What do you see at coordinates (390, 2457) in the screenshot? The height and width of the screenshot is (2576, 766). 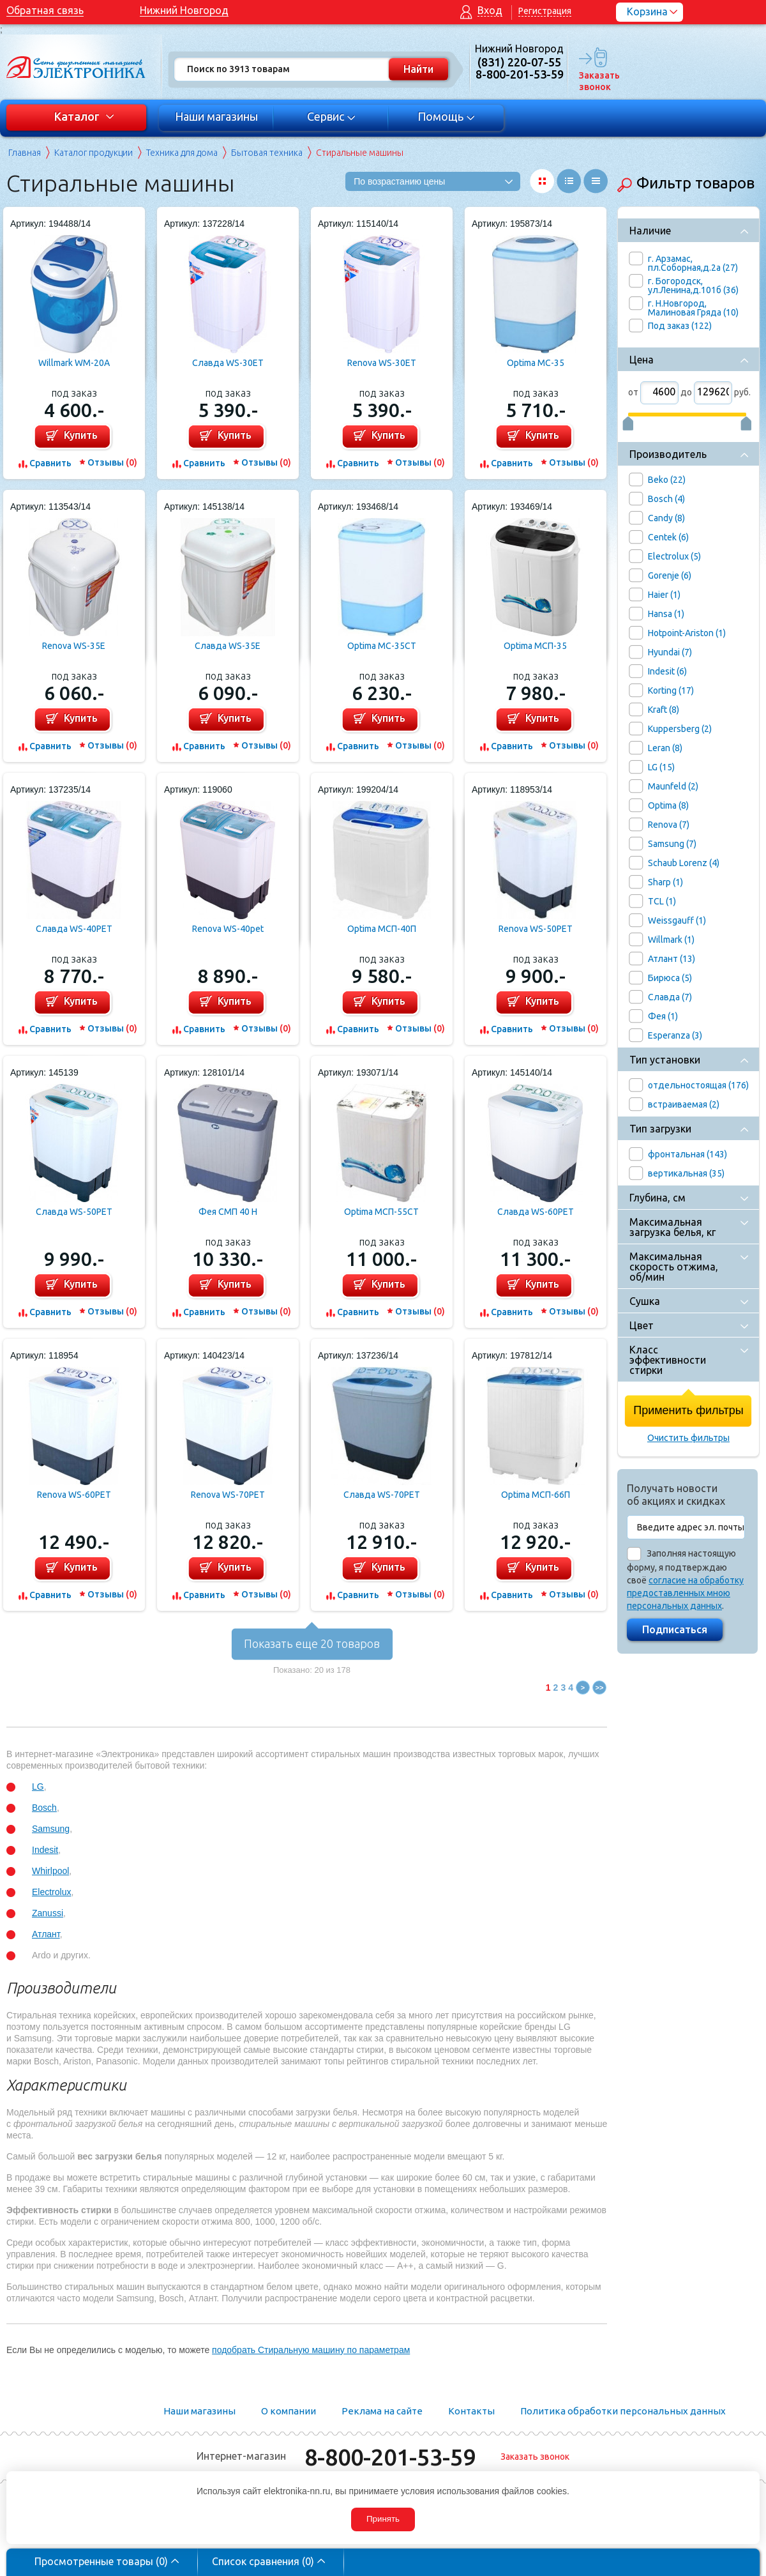 I see `8-800-201-53-59` at bounding box center [390, 2457].